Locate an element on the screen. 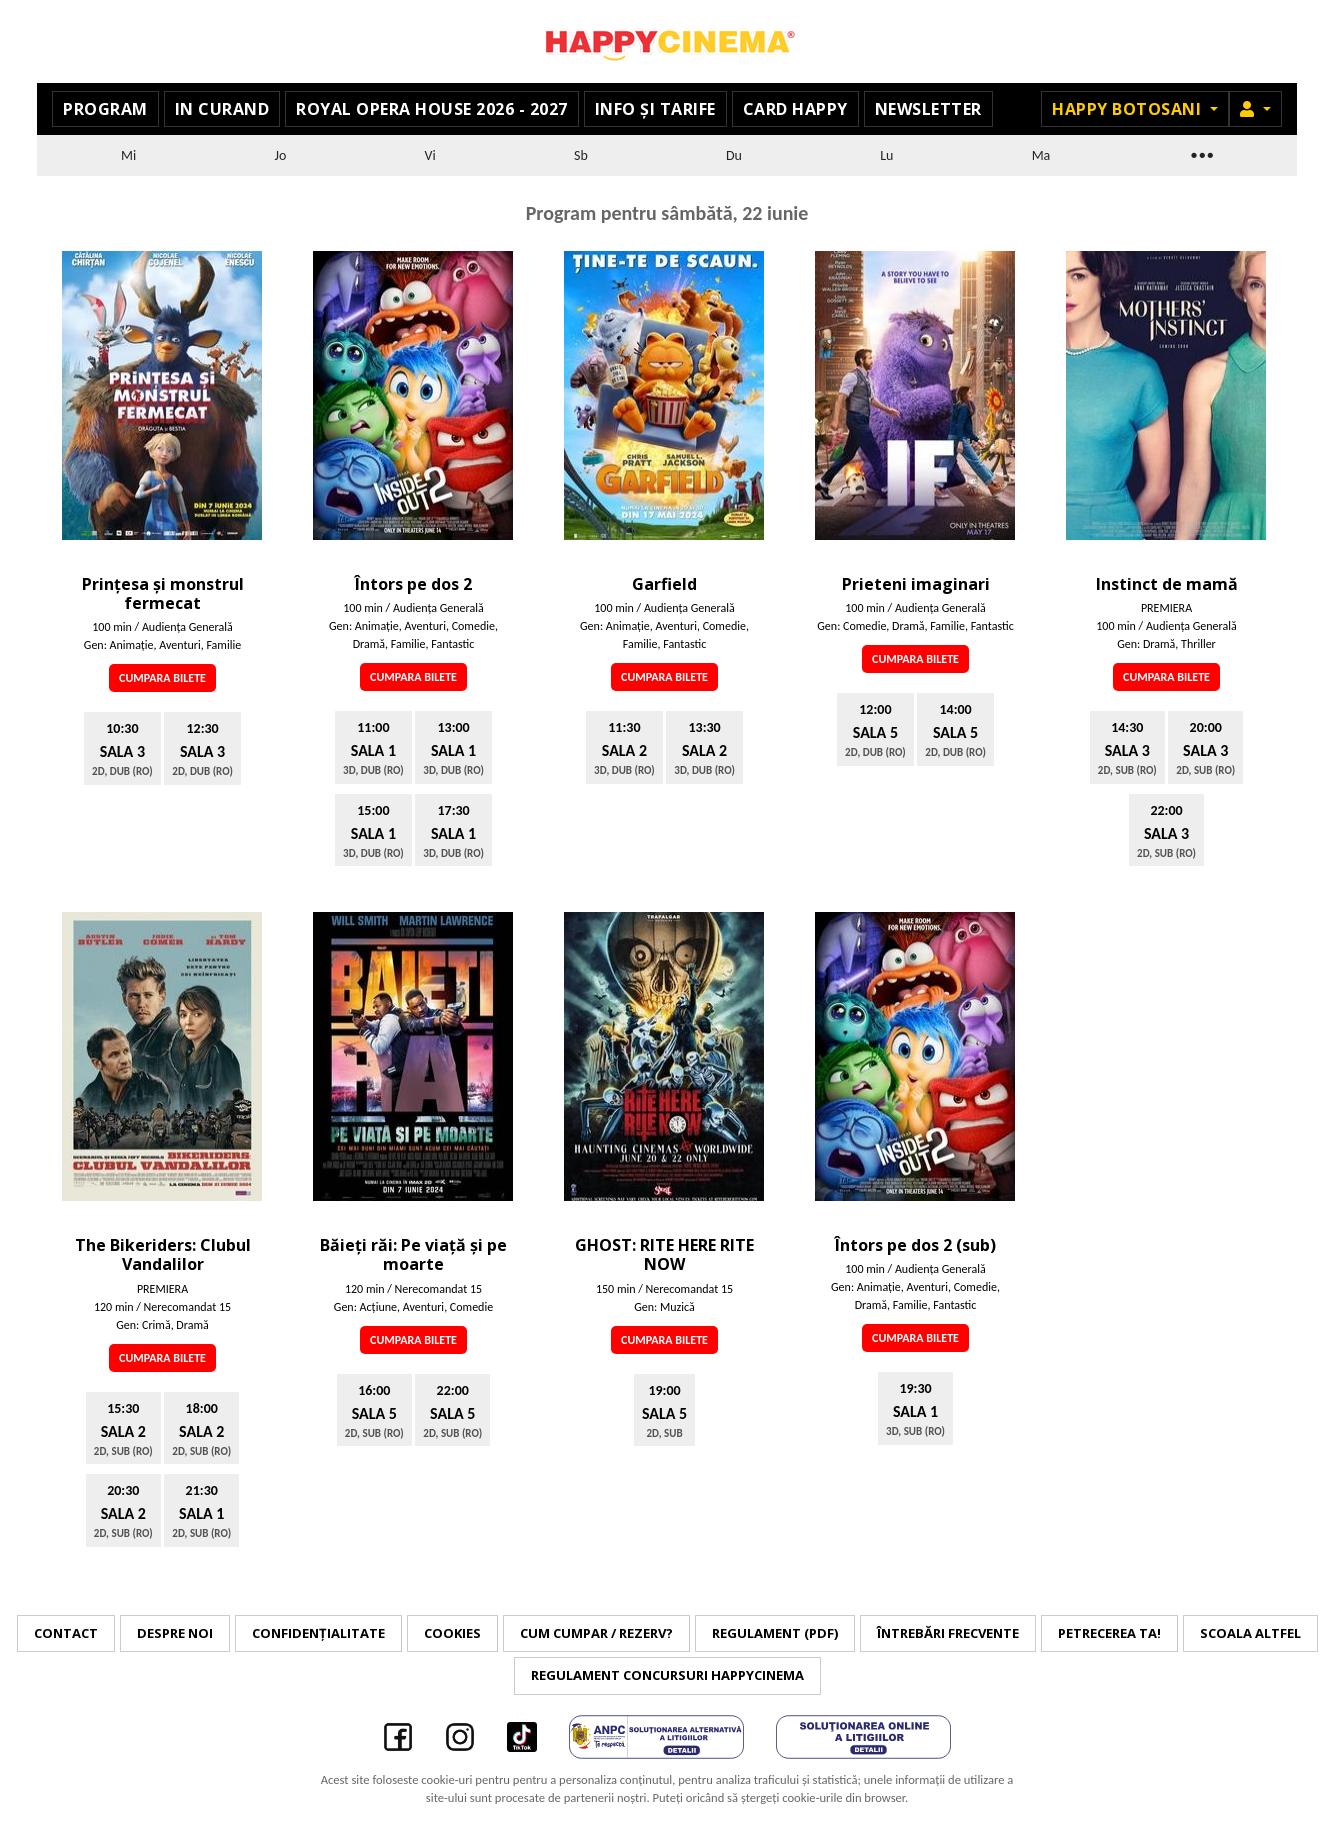 This screenshot has height=1824, width=1334. Regulament (PDF) is located at coordinates (775, 1633).